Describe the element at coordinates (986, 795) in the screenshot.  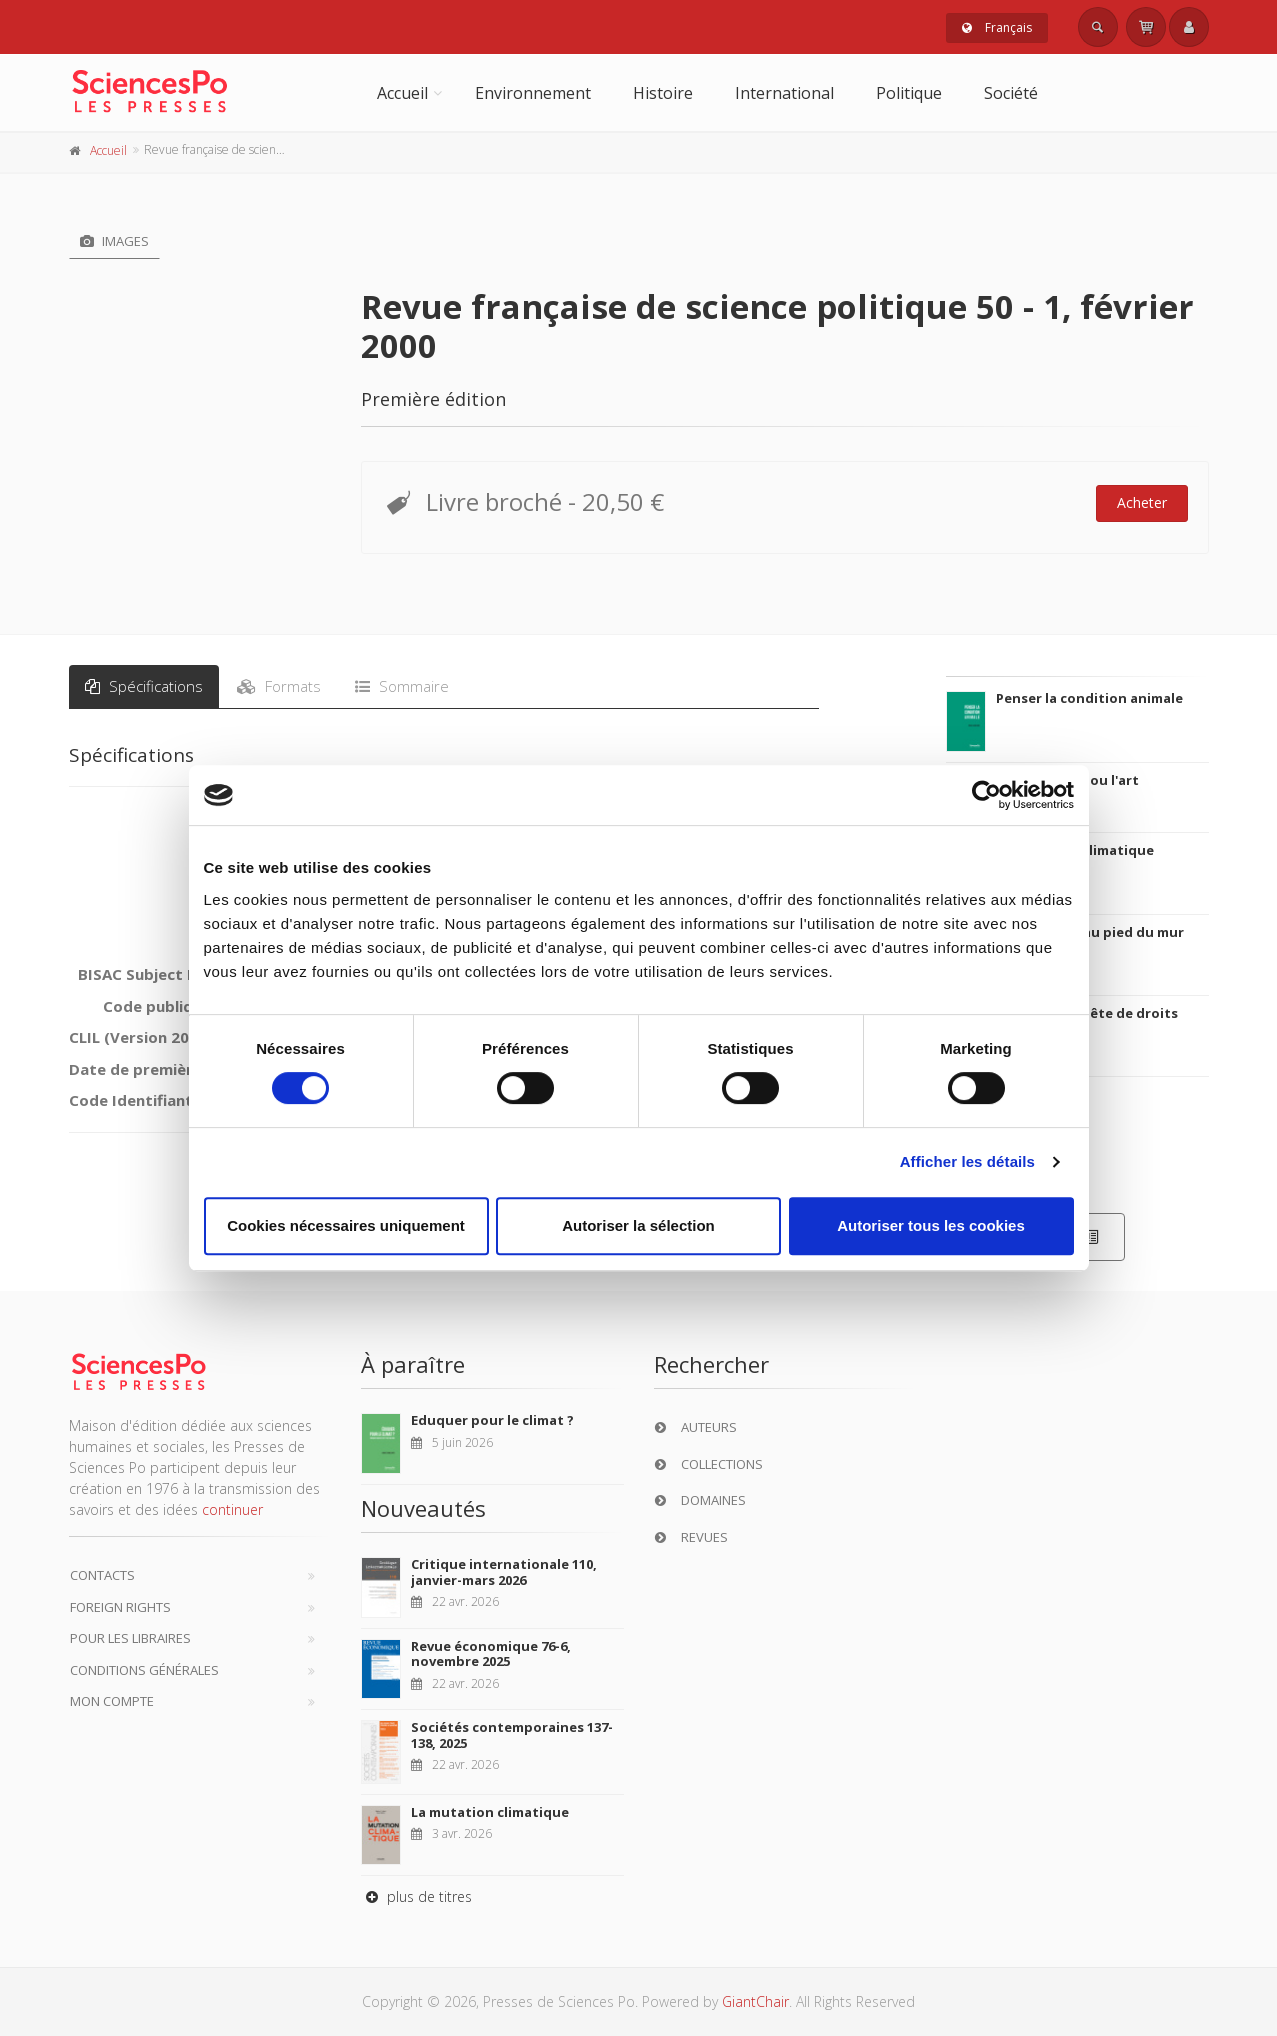
I see `[Cookiebot par Usercentrics - ouvre dans un nouvel onglet]` at that location.